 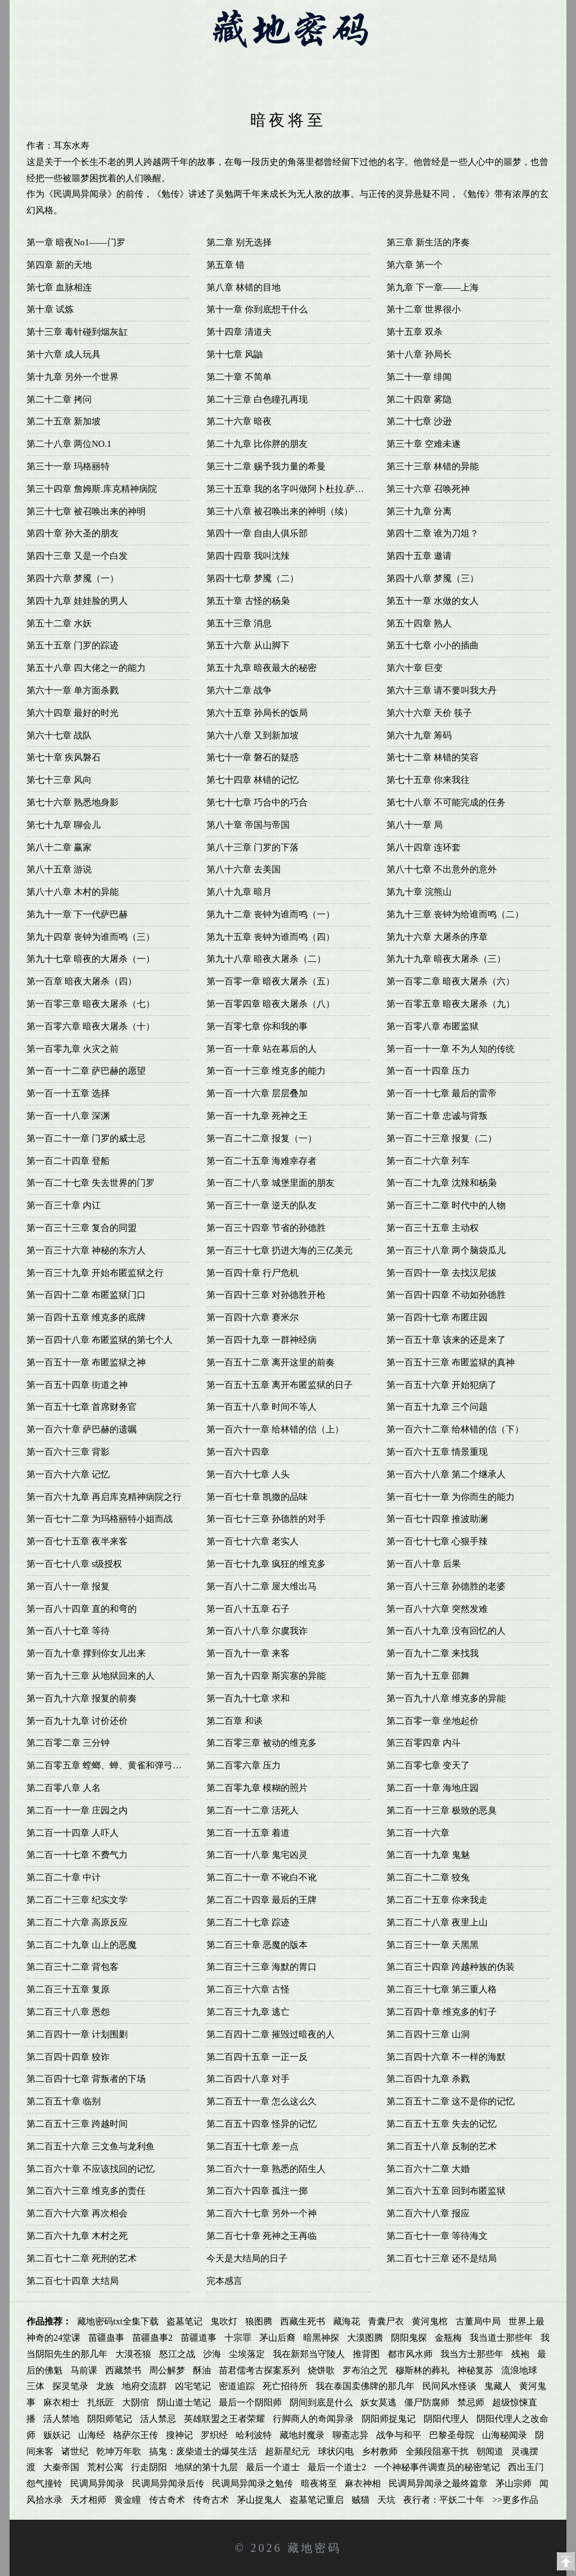 What do you see at coordinates (405, 86) in the screenshot?
I see `书库` at bounding box center [405, 86].